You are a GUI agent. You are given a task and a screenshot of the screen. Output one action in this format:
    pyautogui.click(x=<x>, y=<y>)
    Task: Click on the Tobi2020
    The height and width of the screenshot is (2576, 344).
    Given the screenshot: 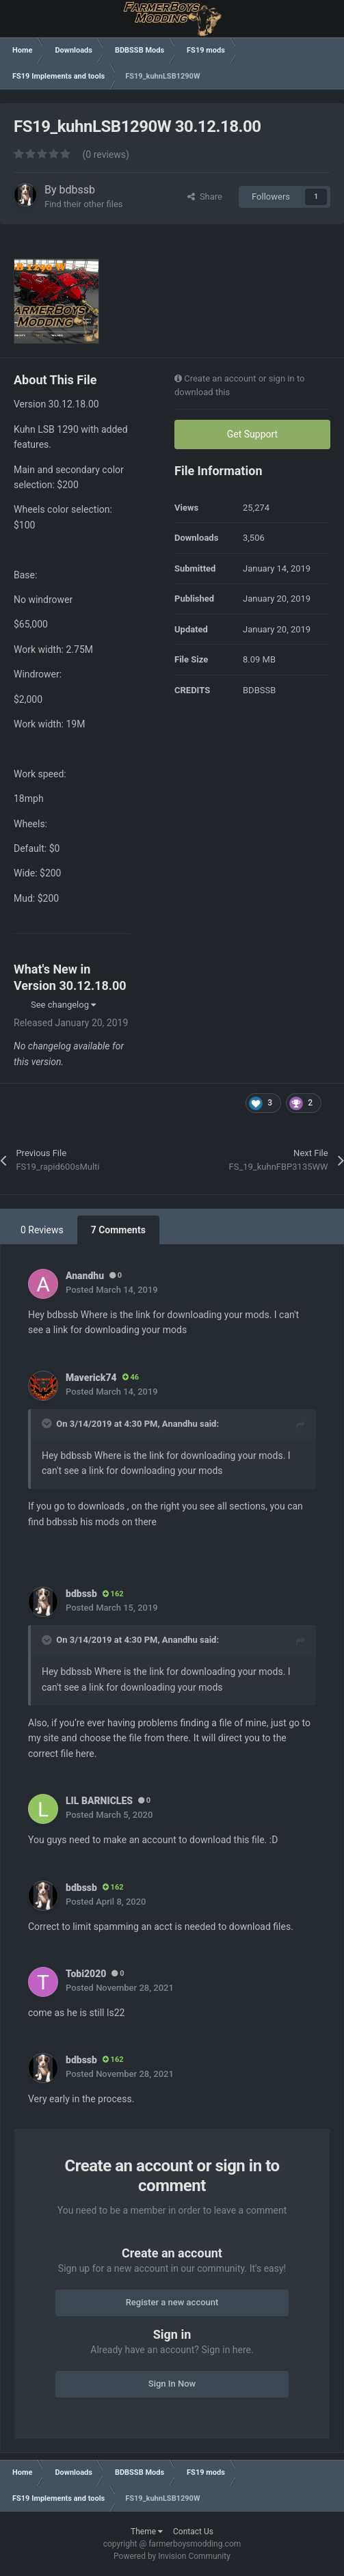 What is the action you would take?
    pyautogui.click(x=86, y=1973)
    